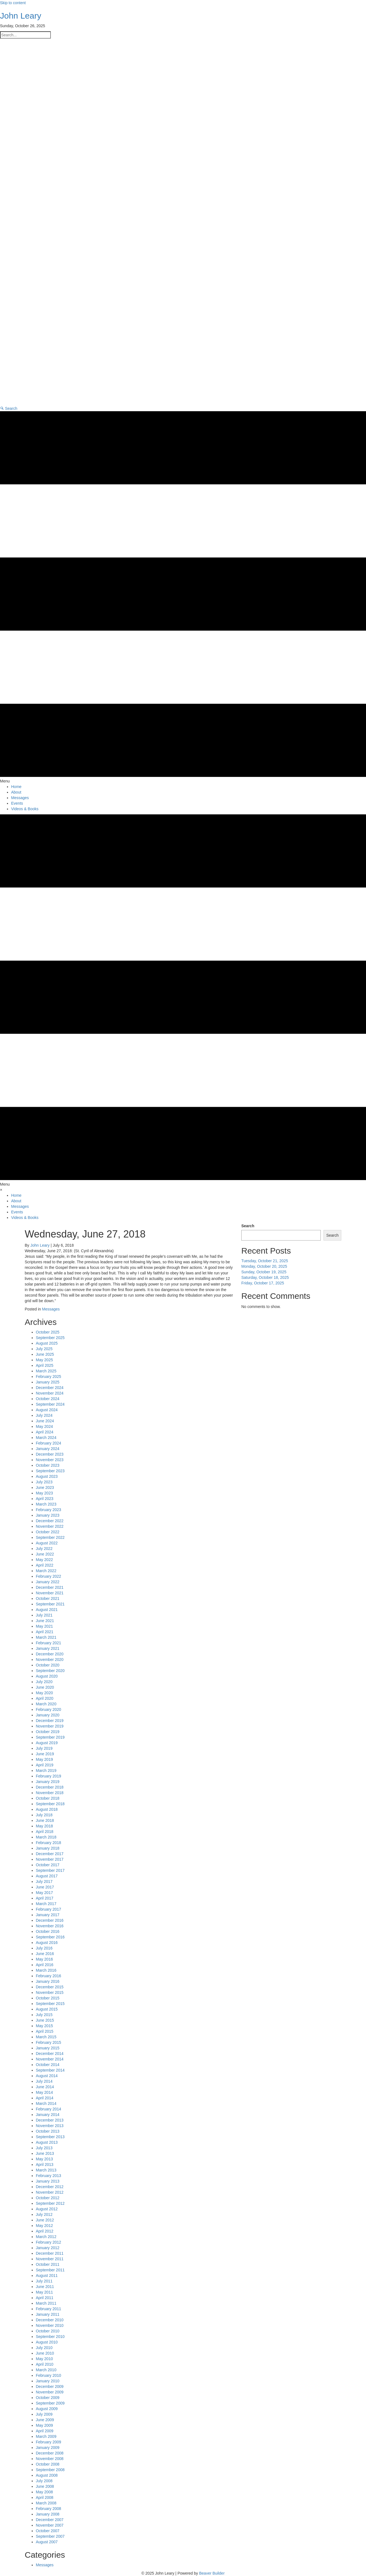  I want to click on November 2009, so click(50, 2392).